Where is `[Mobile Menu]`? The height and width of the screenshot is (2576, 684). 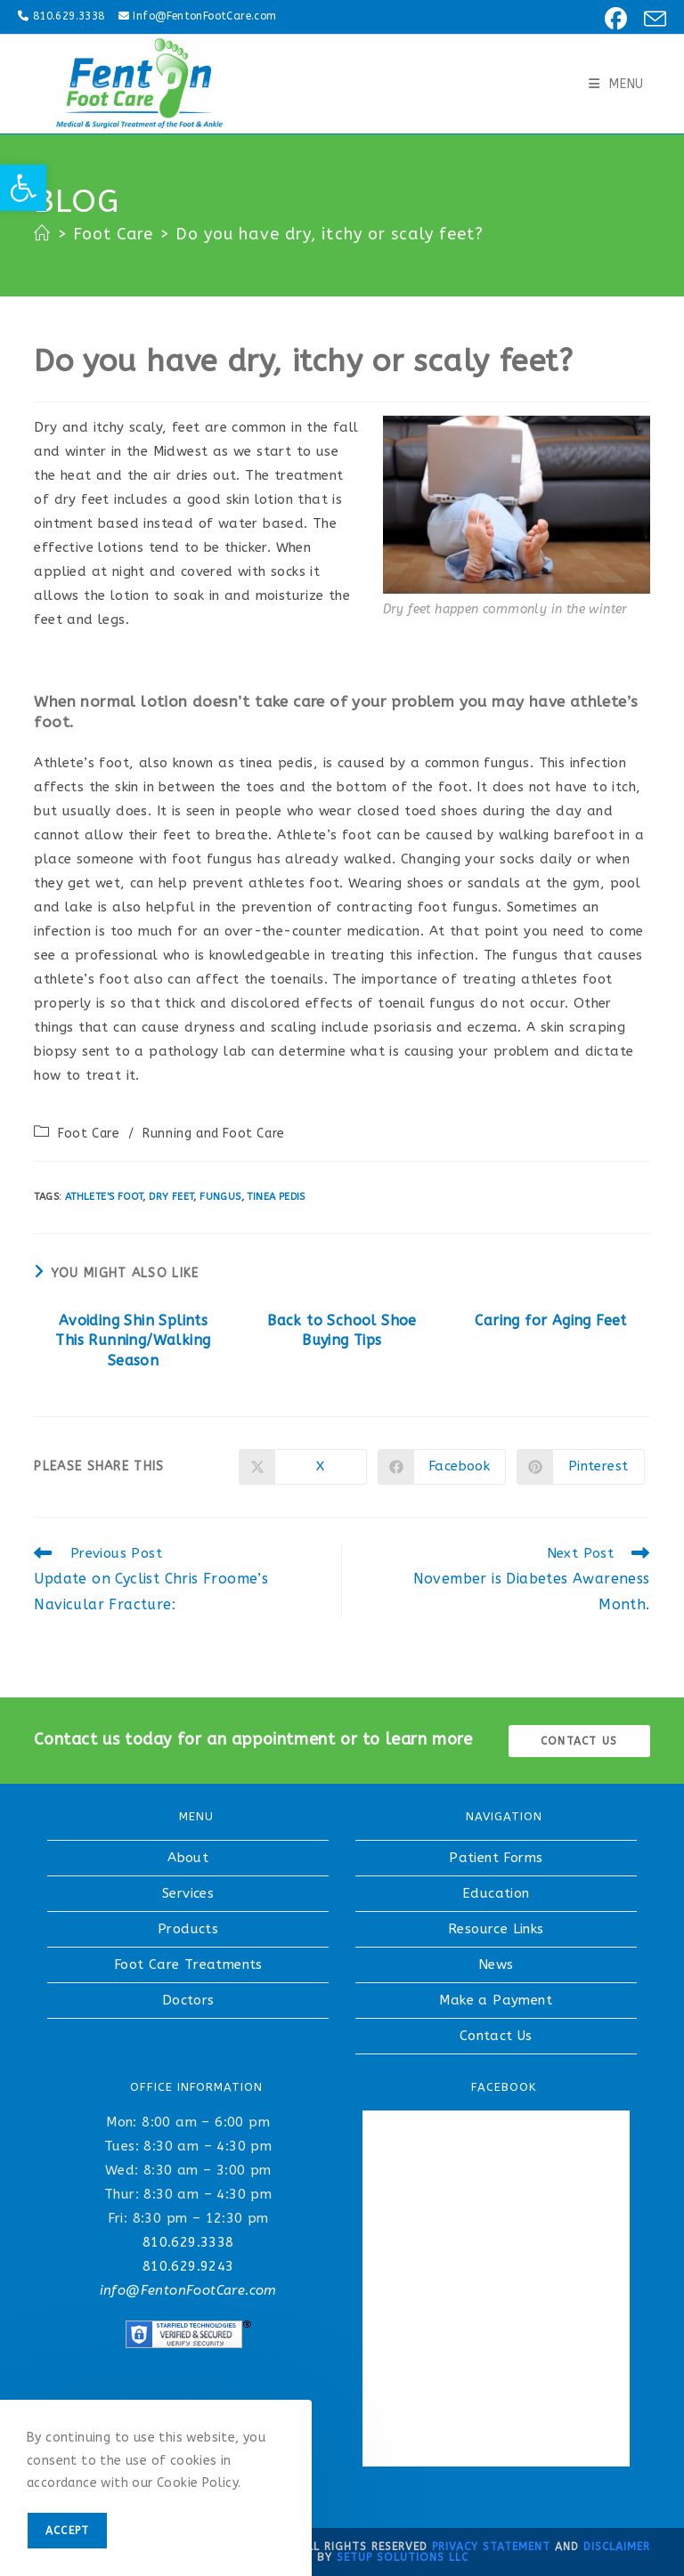
[Mobile Menu] is located at coordinates (616, 84).